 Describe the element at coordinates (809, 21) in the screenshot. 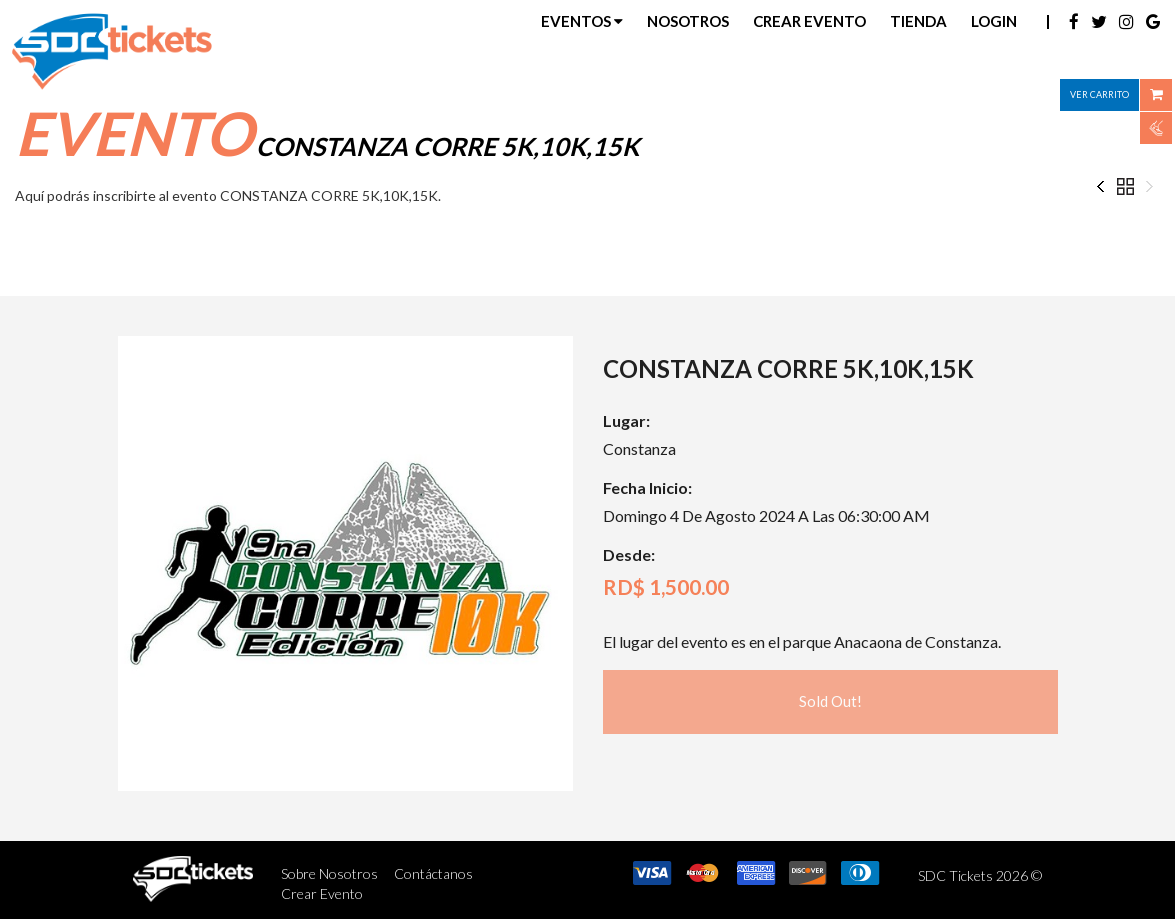

I see `Crear Evento` at that location.